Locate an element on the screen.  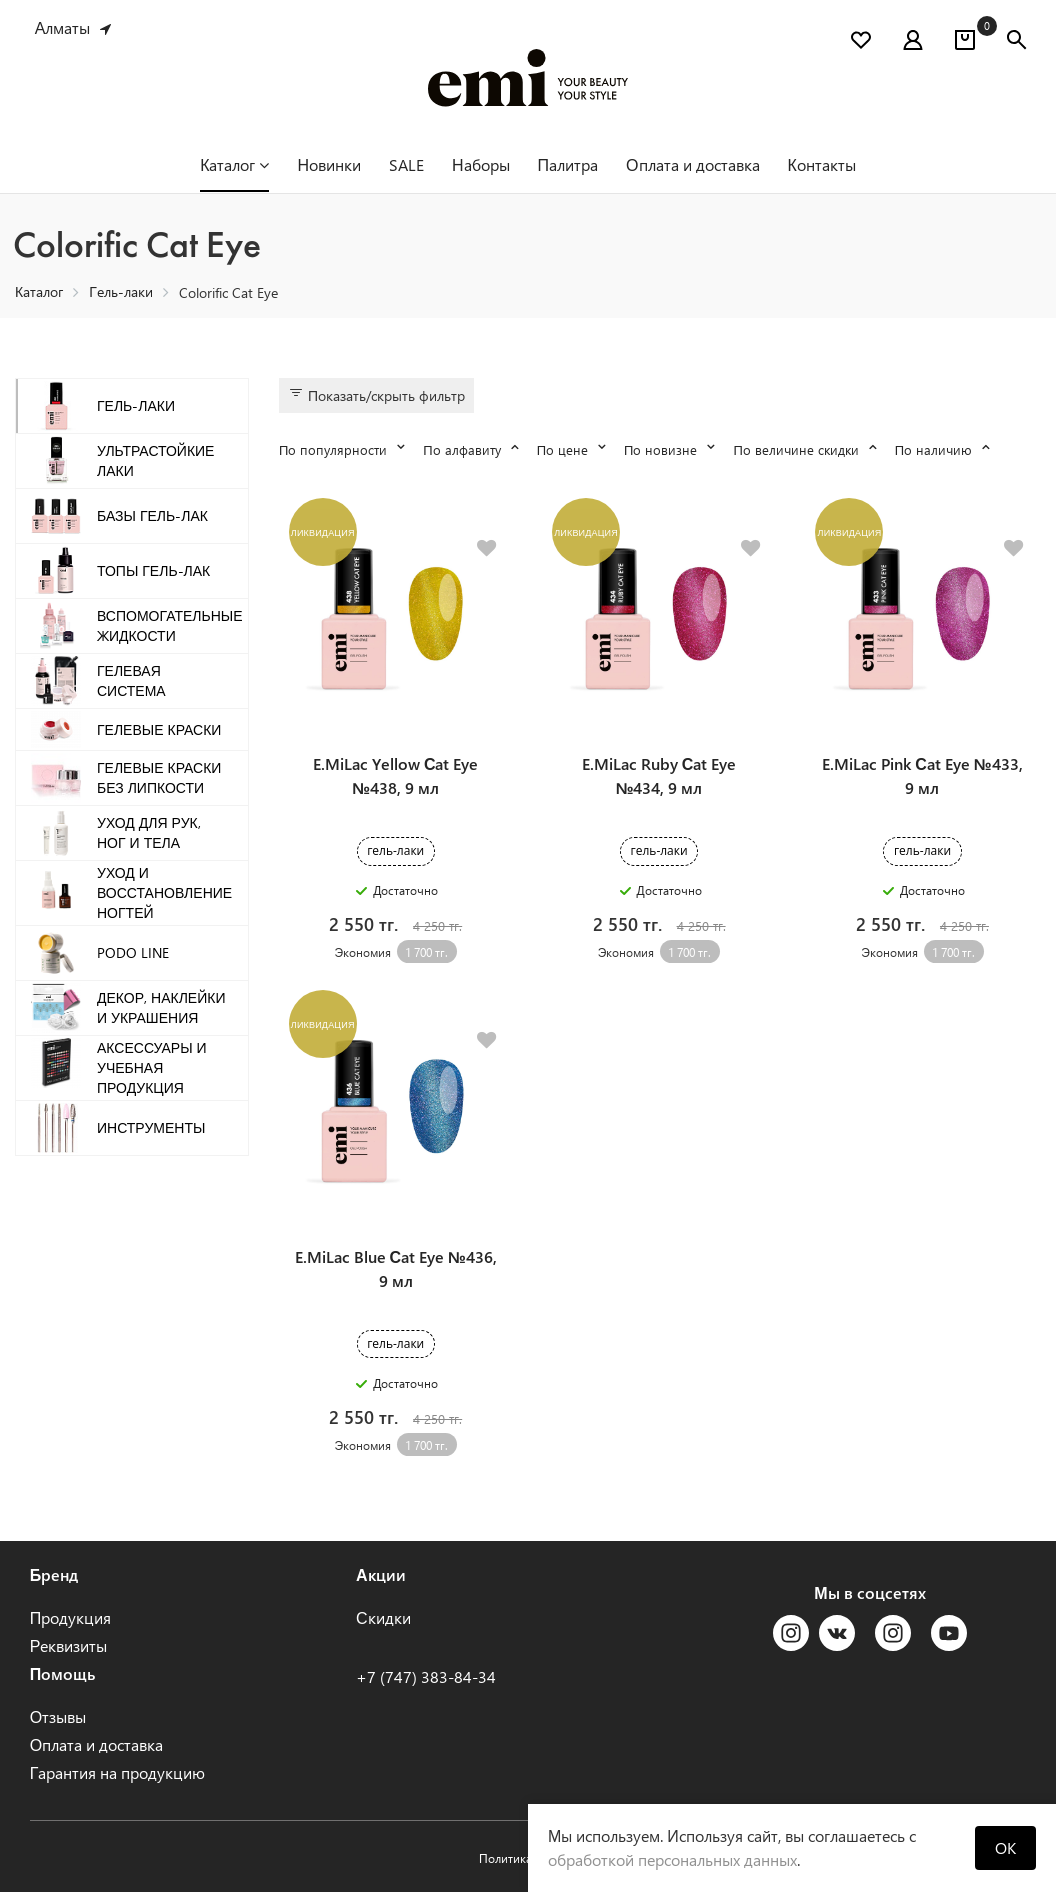
Показать/скрыть фильтр is located at coordinates (376, 395).